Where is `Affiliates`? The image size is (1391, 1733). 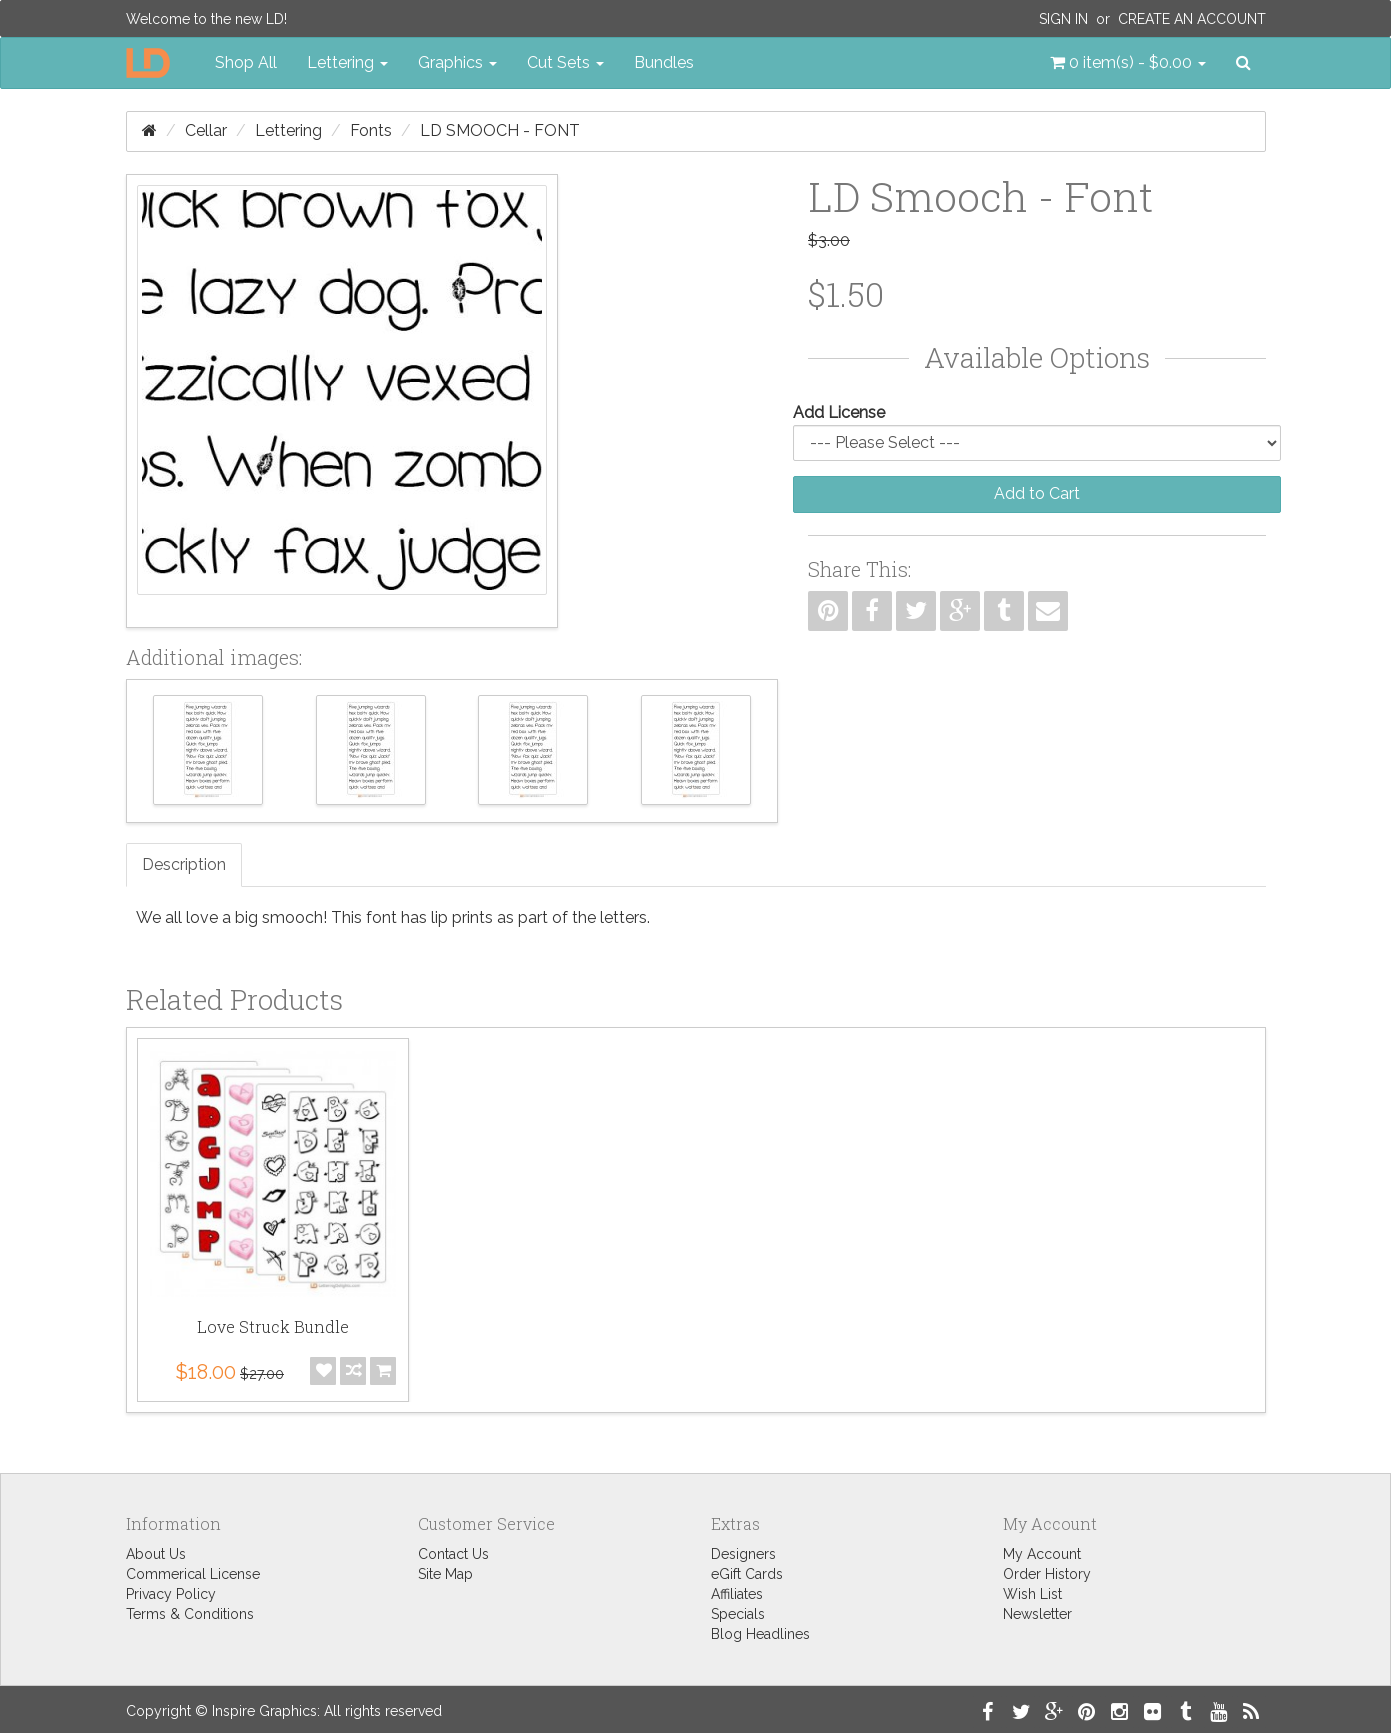 Affiliates is located at coordinates (737, 1594).